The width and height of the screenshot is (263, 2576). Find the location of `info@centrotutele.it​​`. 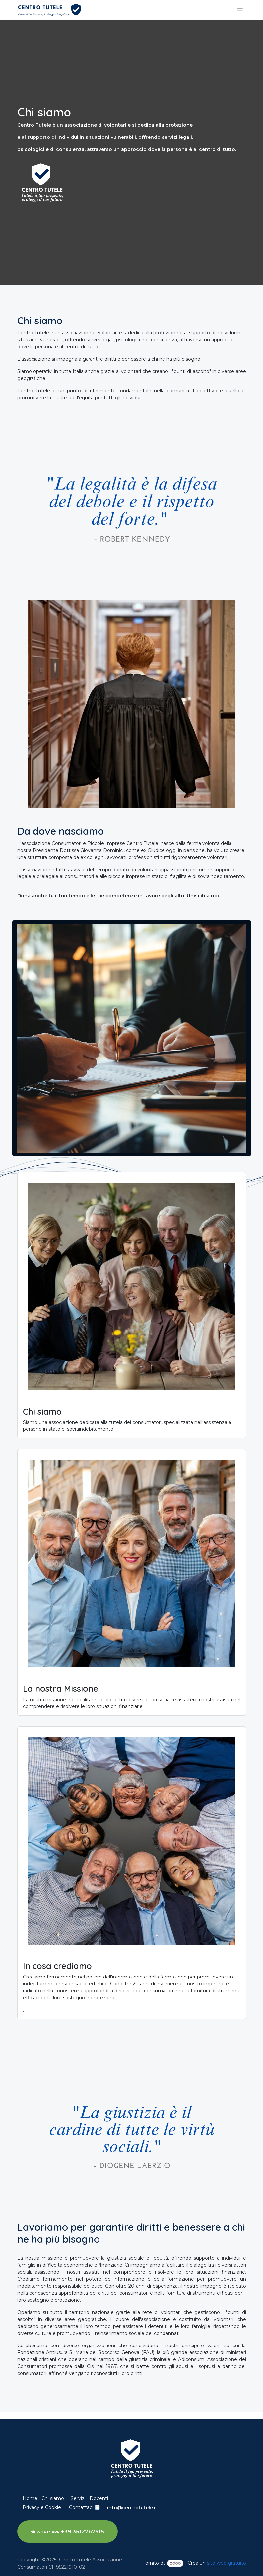

info@centrotutele.it​​ is located at coordinates (132, 2508).